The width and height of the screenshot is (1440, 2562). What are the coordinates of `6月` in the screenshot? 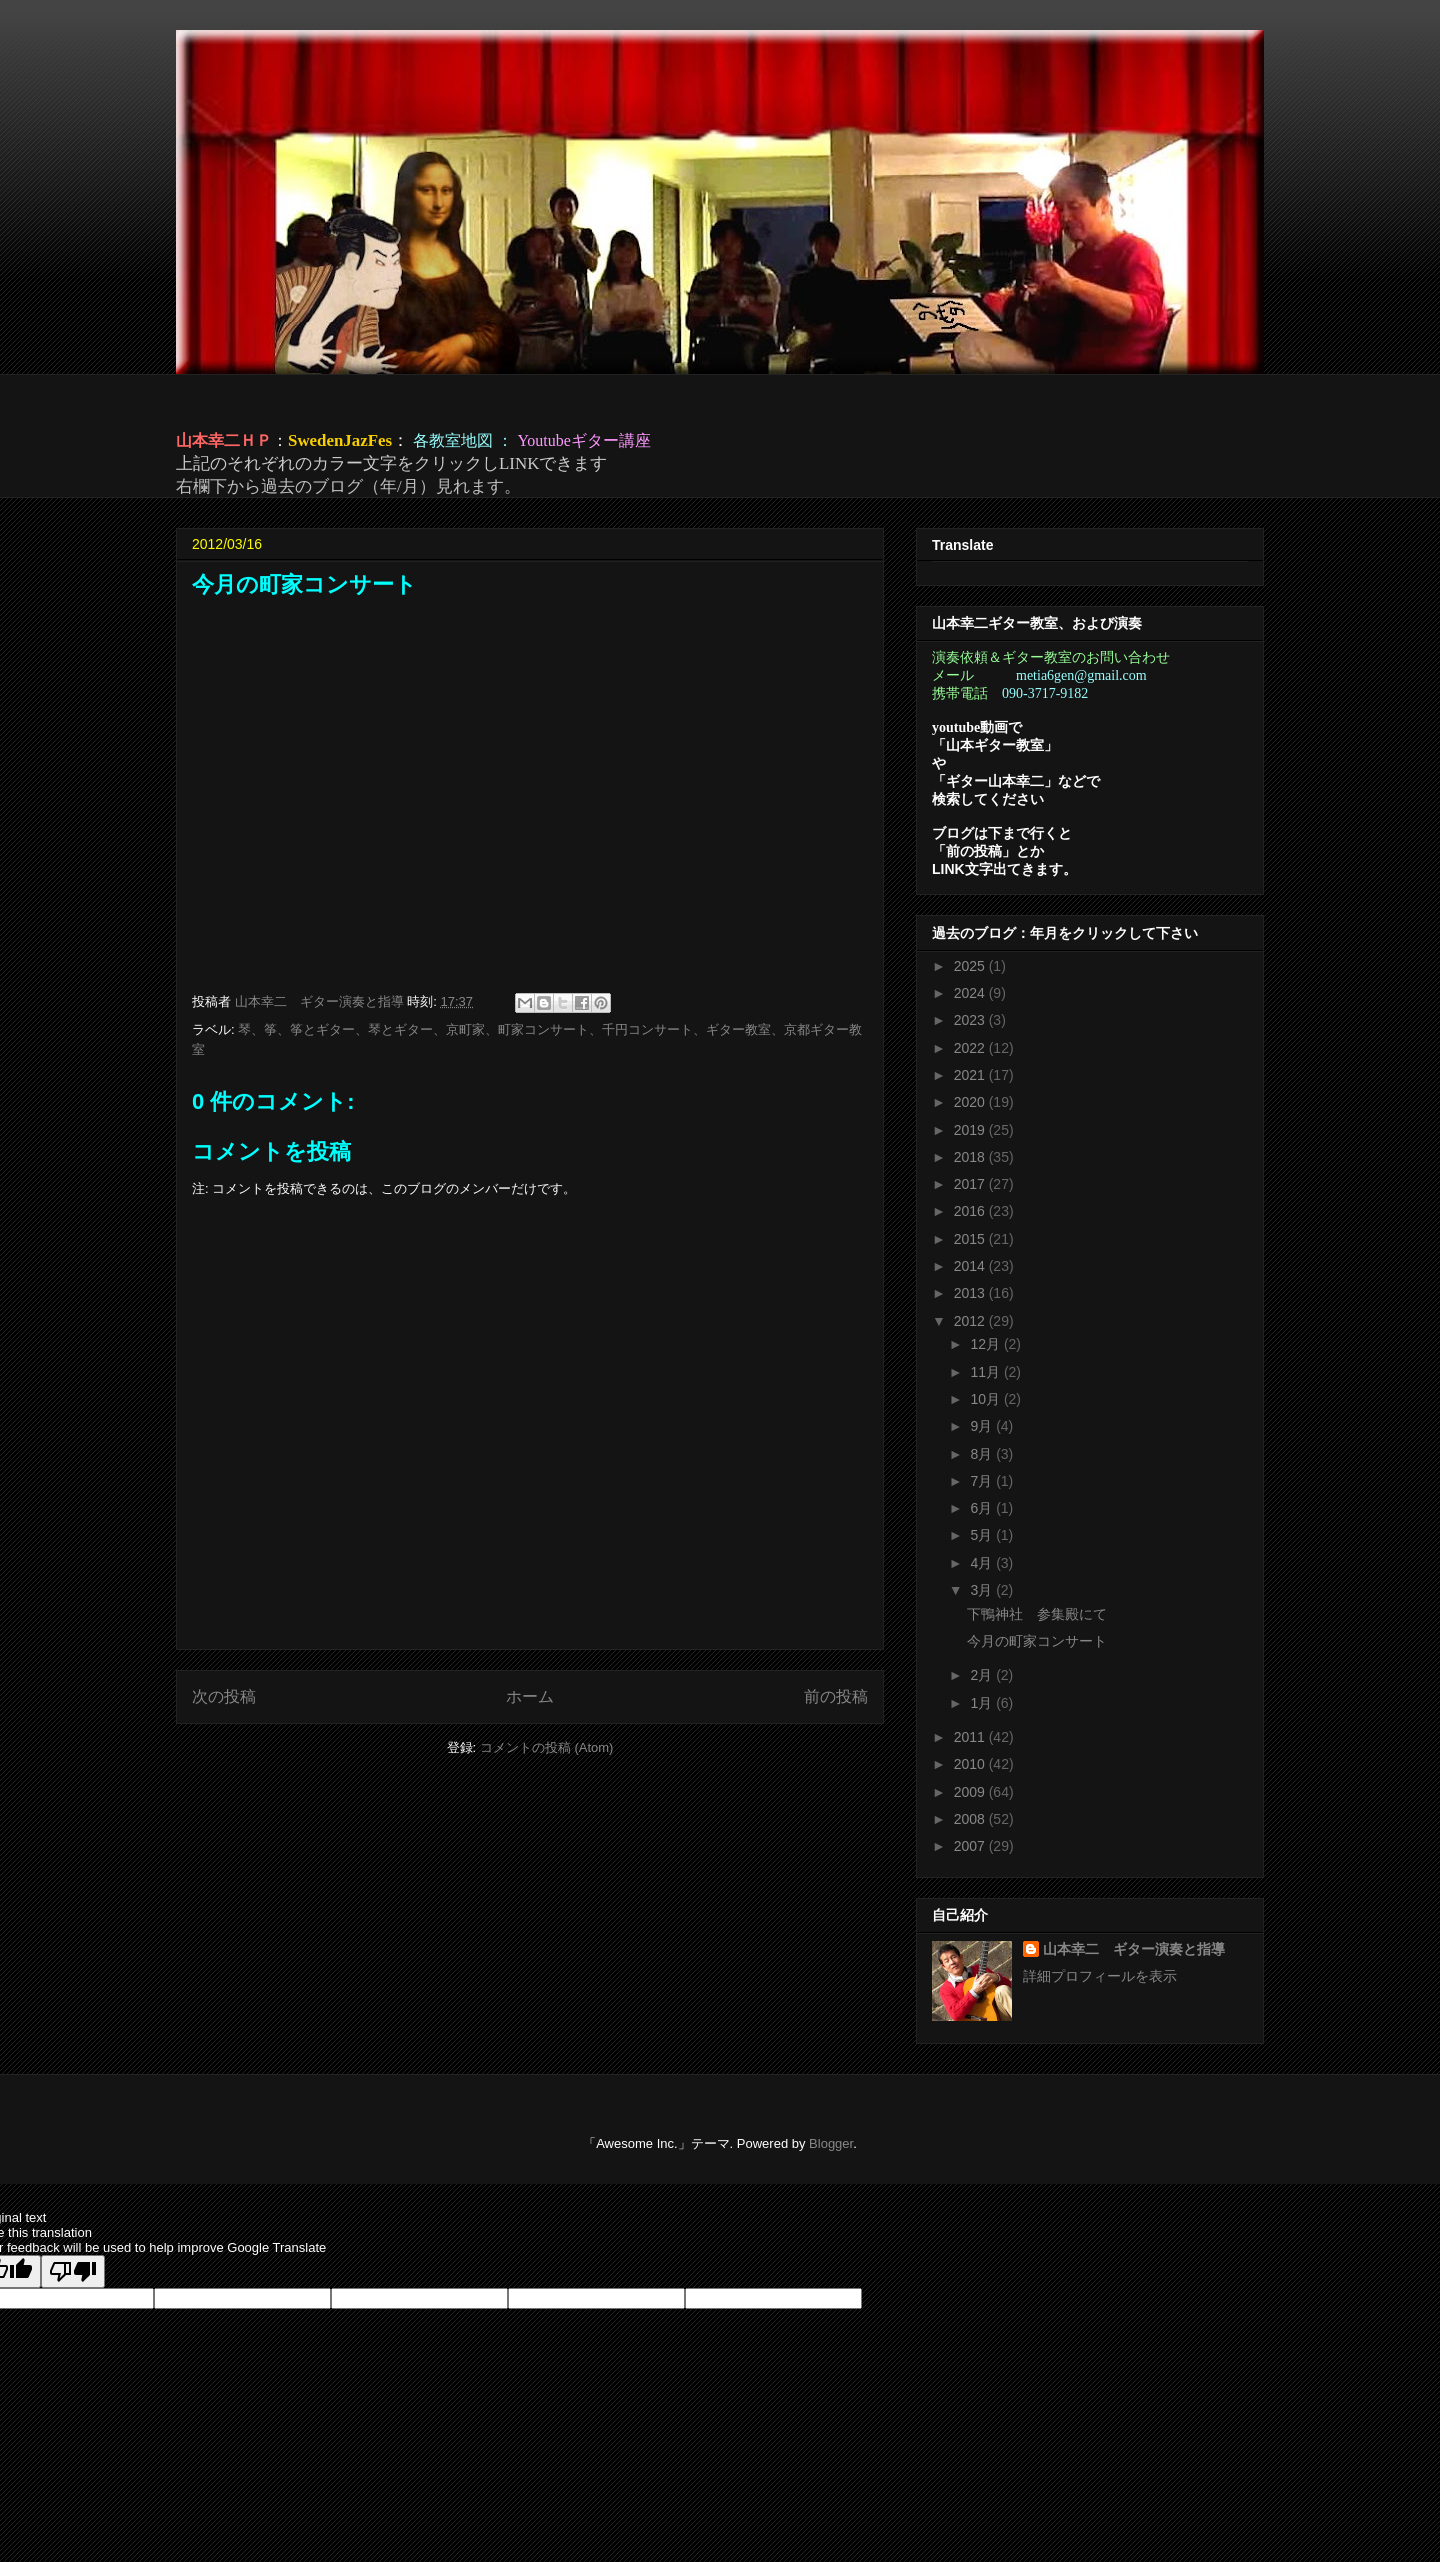 It's located at (983, 1508).